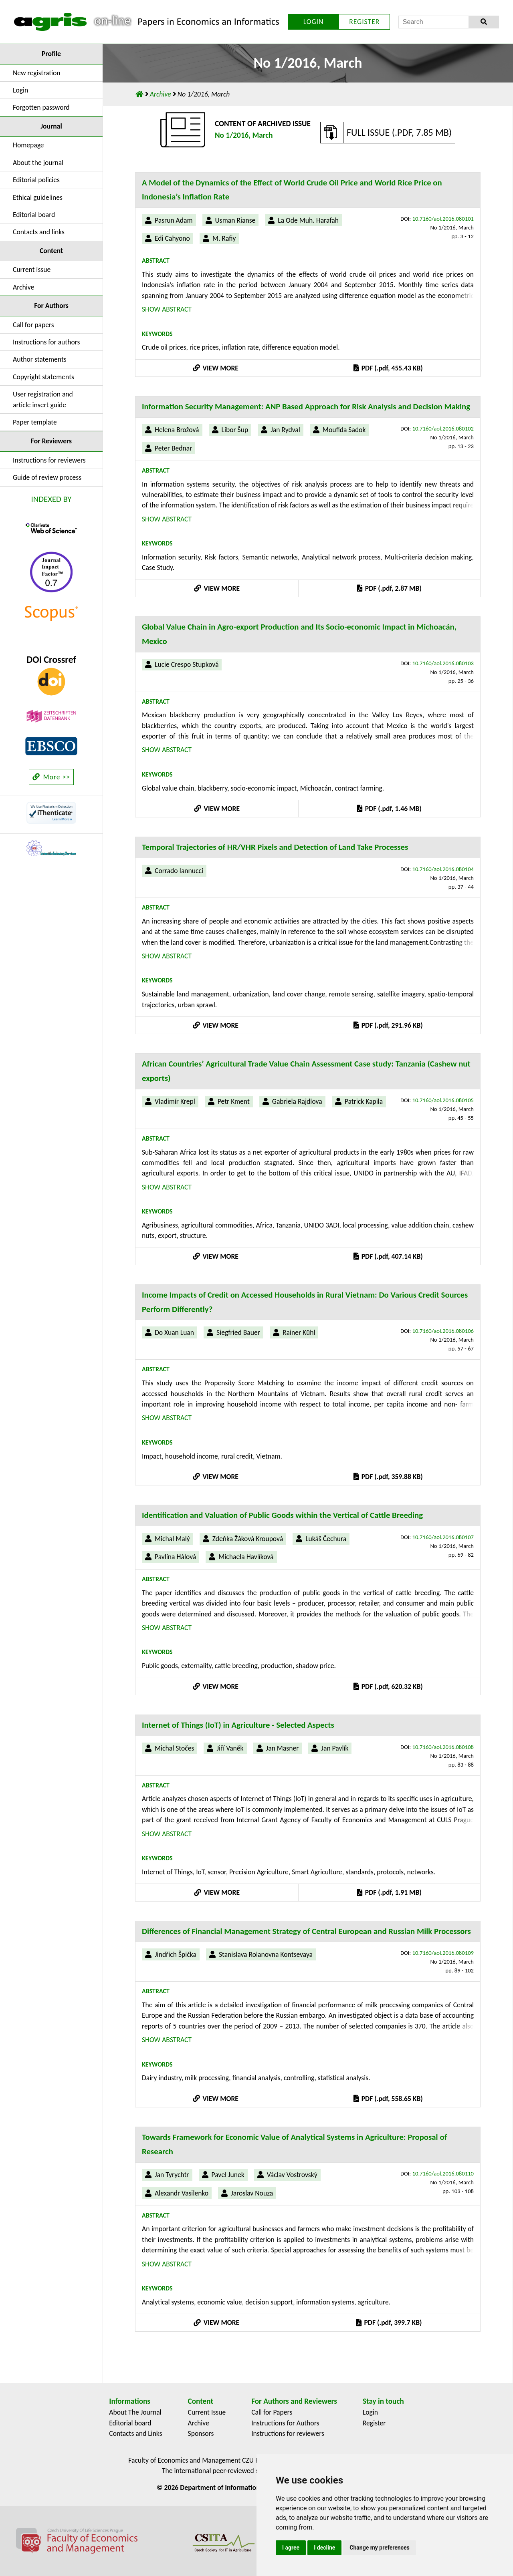  I want to click on Copyright statements, so click(43, 376).